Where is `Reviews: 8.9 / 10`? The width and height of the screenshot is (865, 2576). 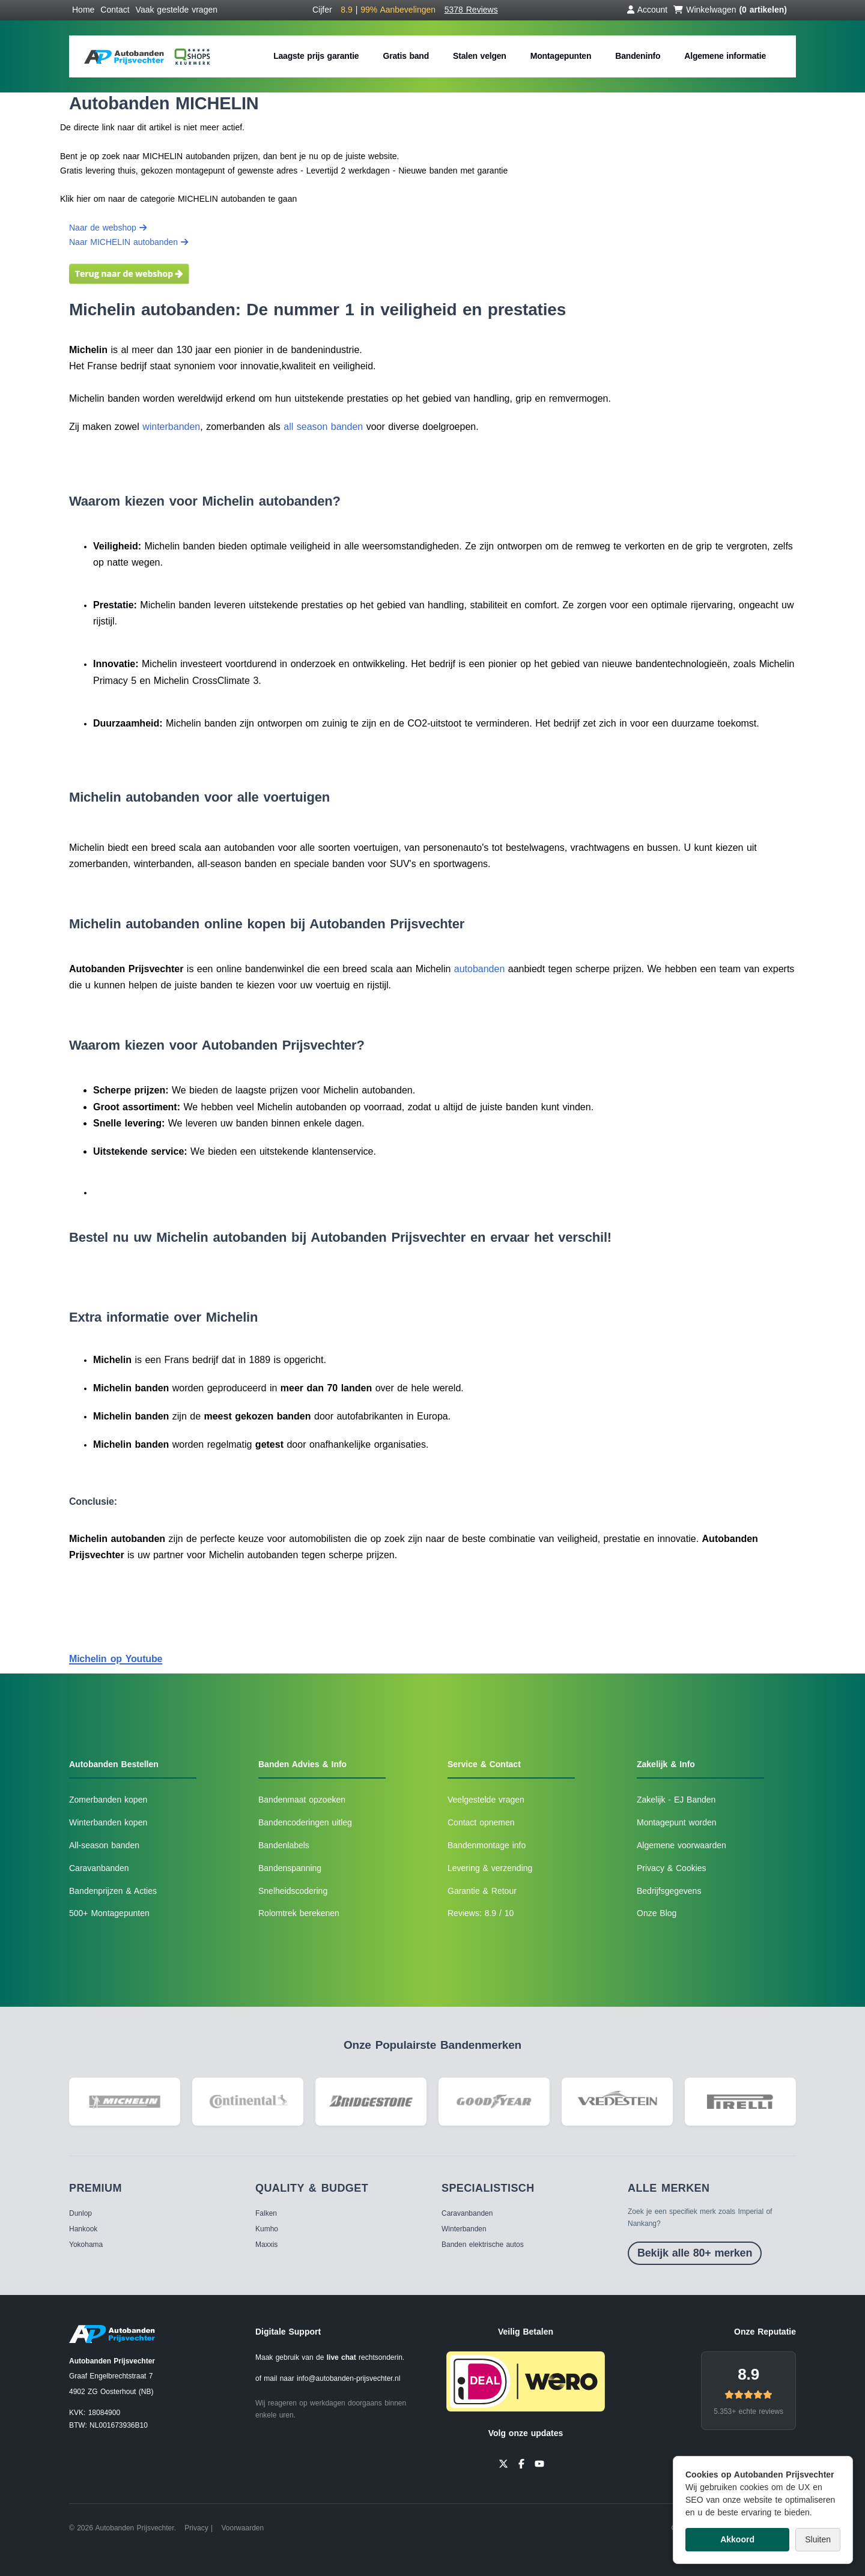
Reviews: 8.9 / 10 is located at coordinates (481, 1913).